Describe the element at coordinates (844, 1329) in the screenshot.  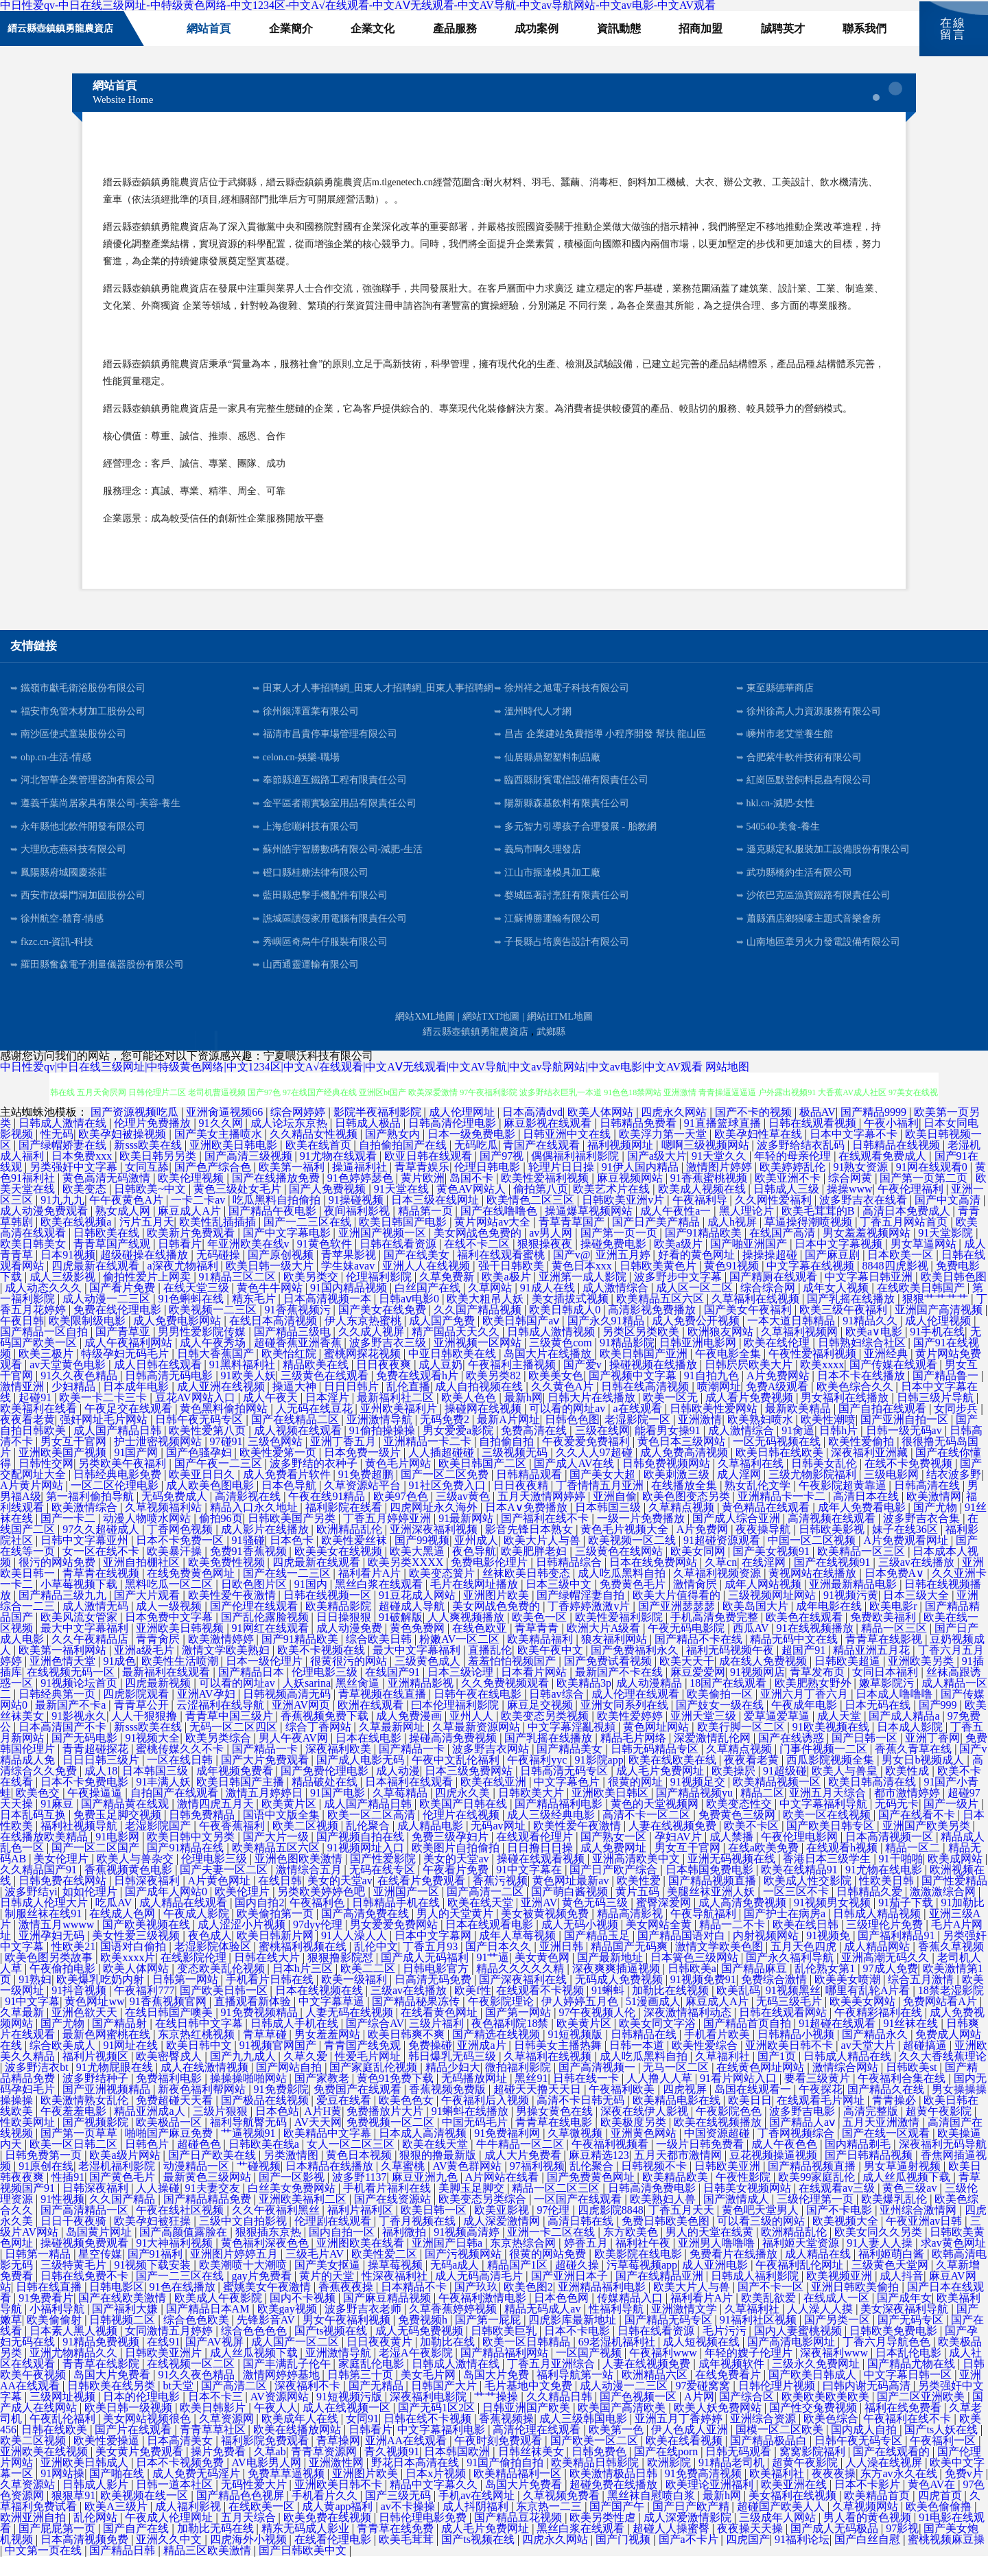
I see `欧美三级午夜福利` at that location.